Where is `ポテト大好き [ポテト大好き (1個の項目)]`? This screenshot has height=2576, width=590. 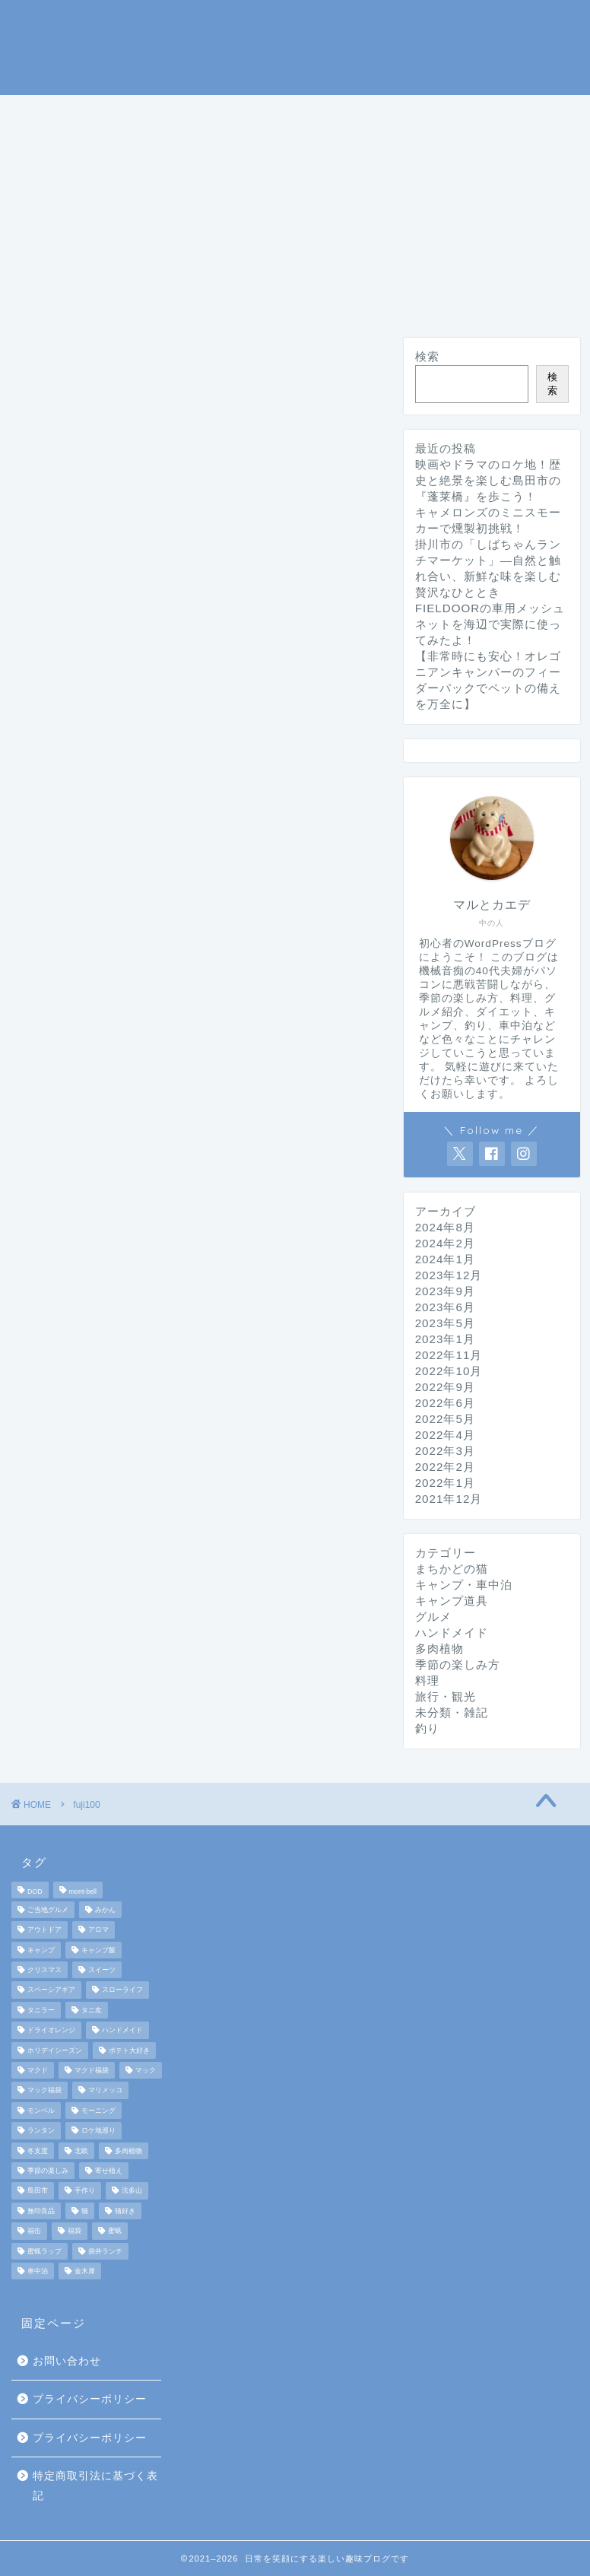
ポテト大好き [ポテト大好き (1個の項目)] is located at coordinates (129, 2050).